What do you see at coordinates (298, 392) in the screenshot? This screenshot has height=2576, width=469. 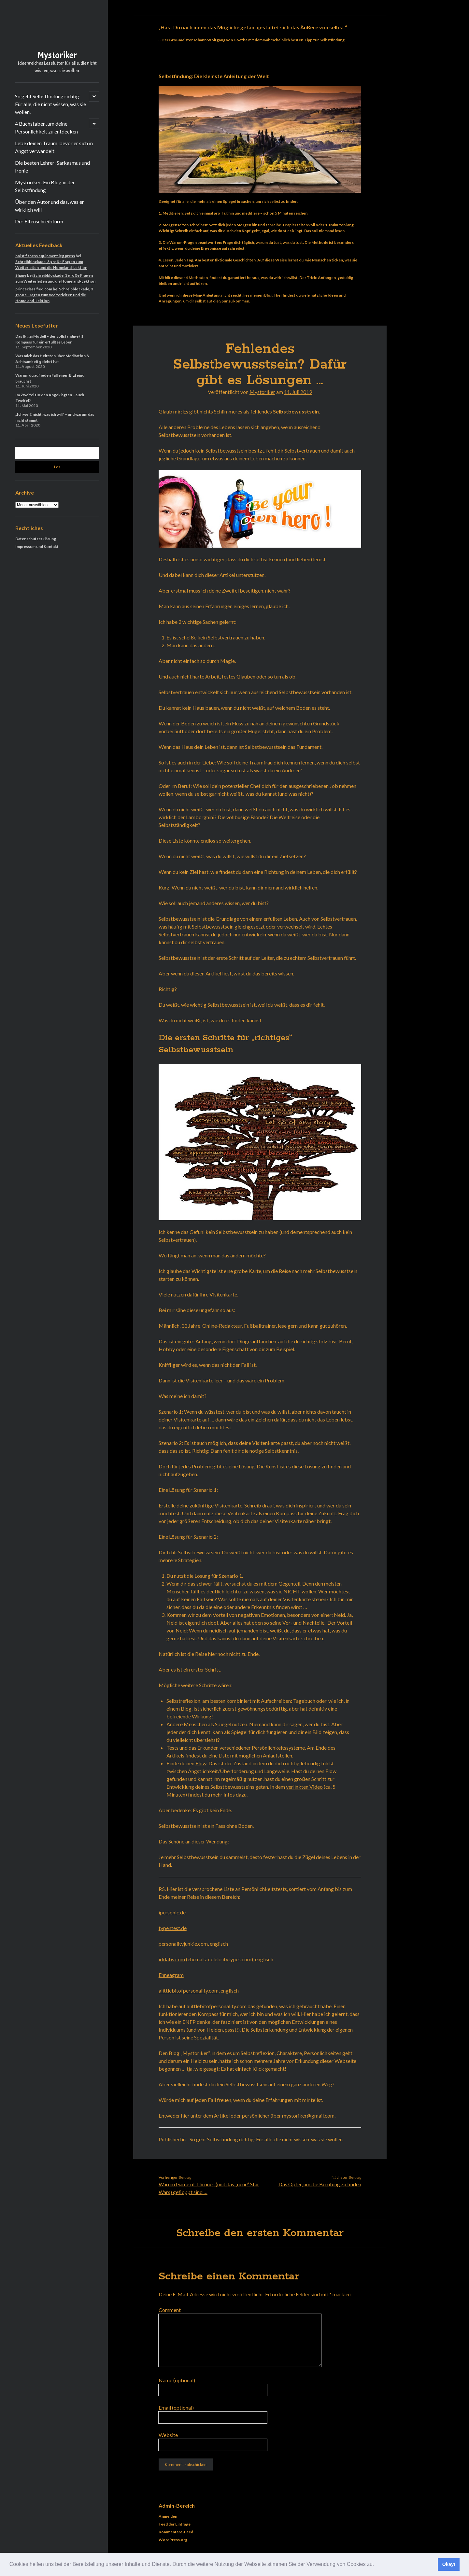 I see `11. Juli 2019` at bounding box center [298, 392].